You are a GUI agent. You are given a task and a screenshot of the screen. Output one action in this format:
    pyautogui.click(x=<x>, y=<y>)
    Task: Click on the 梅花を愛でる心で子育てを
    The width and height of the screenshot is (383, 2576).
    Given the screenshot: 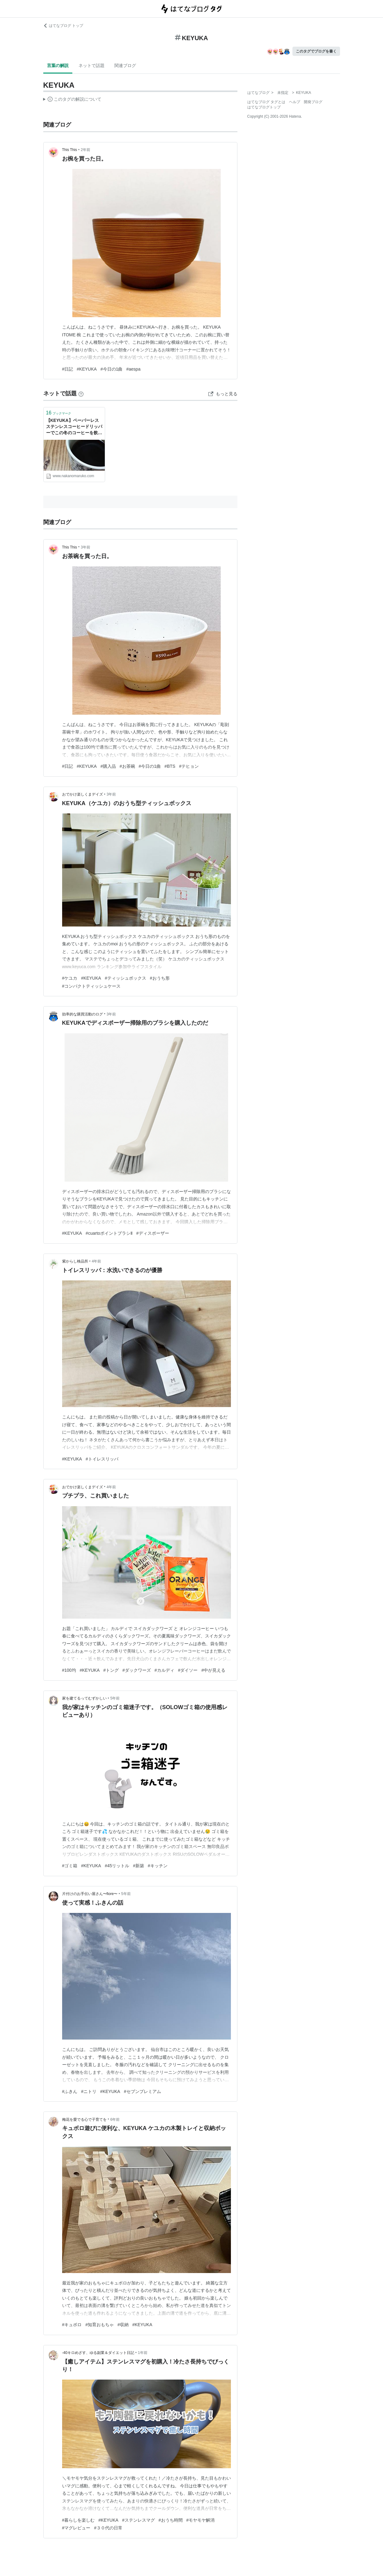 What is the action you would take?
    pyautogui.click(x=84, y=2119)
    